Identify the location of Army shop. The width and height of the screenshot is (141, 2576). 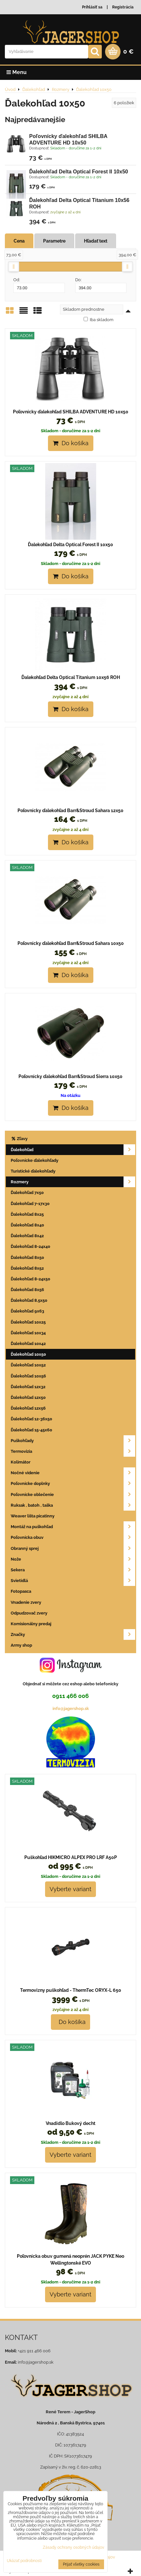
(21, 1645).